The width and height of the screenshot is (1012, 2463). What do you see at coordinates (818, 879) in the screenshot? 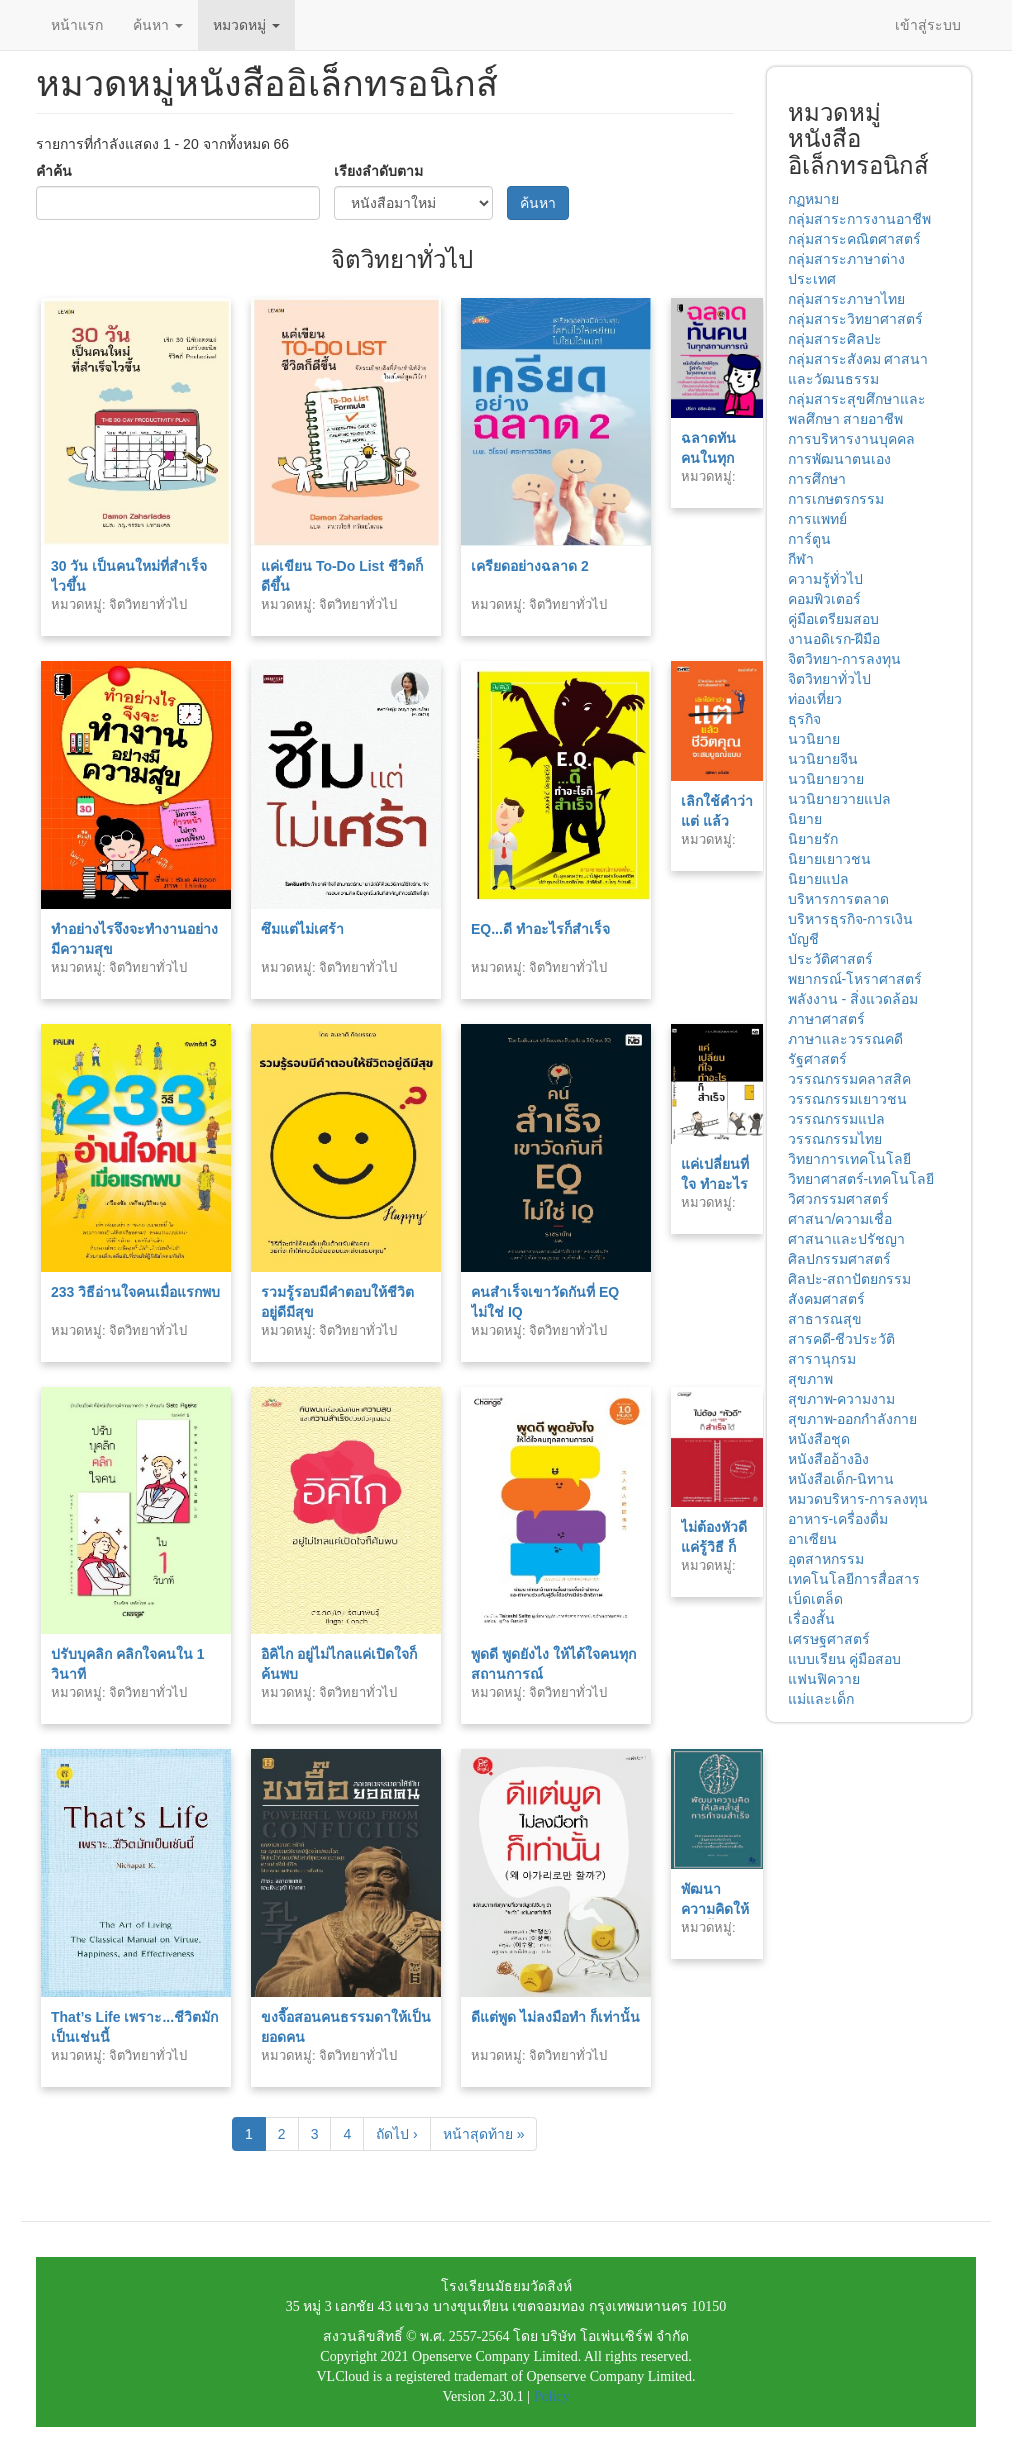
I see `นิยายแปล` at bounding box center [818, 879].